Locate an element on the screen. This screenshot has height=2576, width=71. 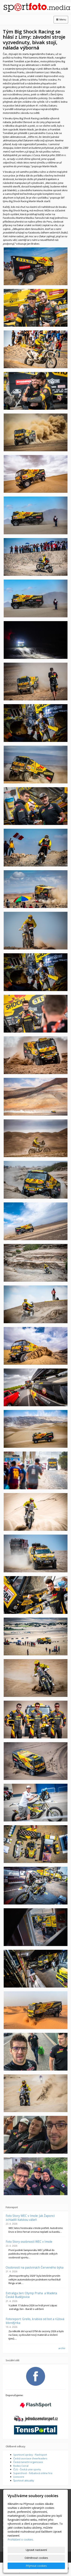
Upravit nastavení is located at coordinates (36, 2550).